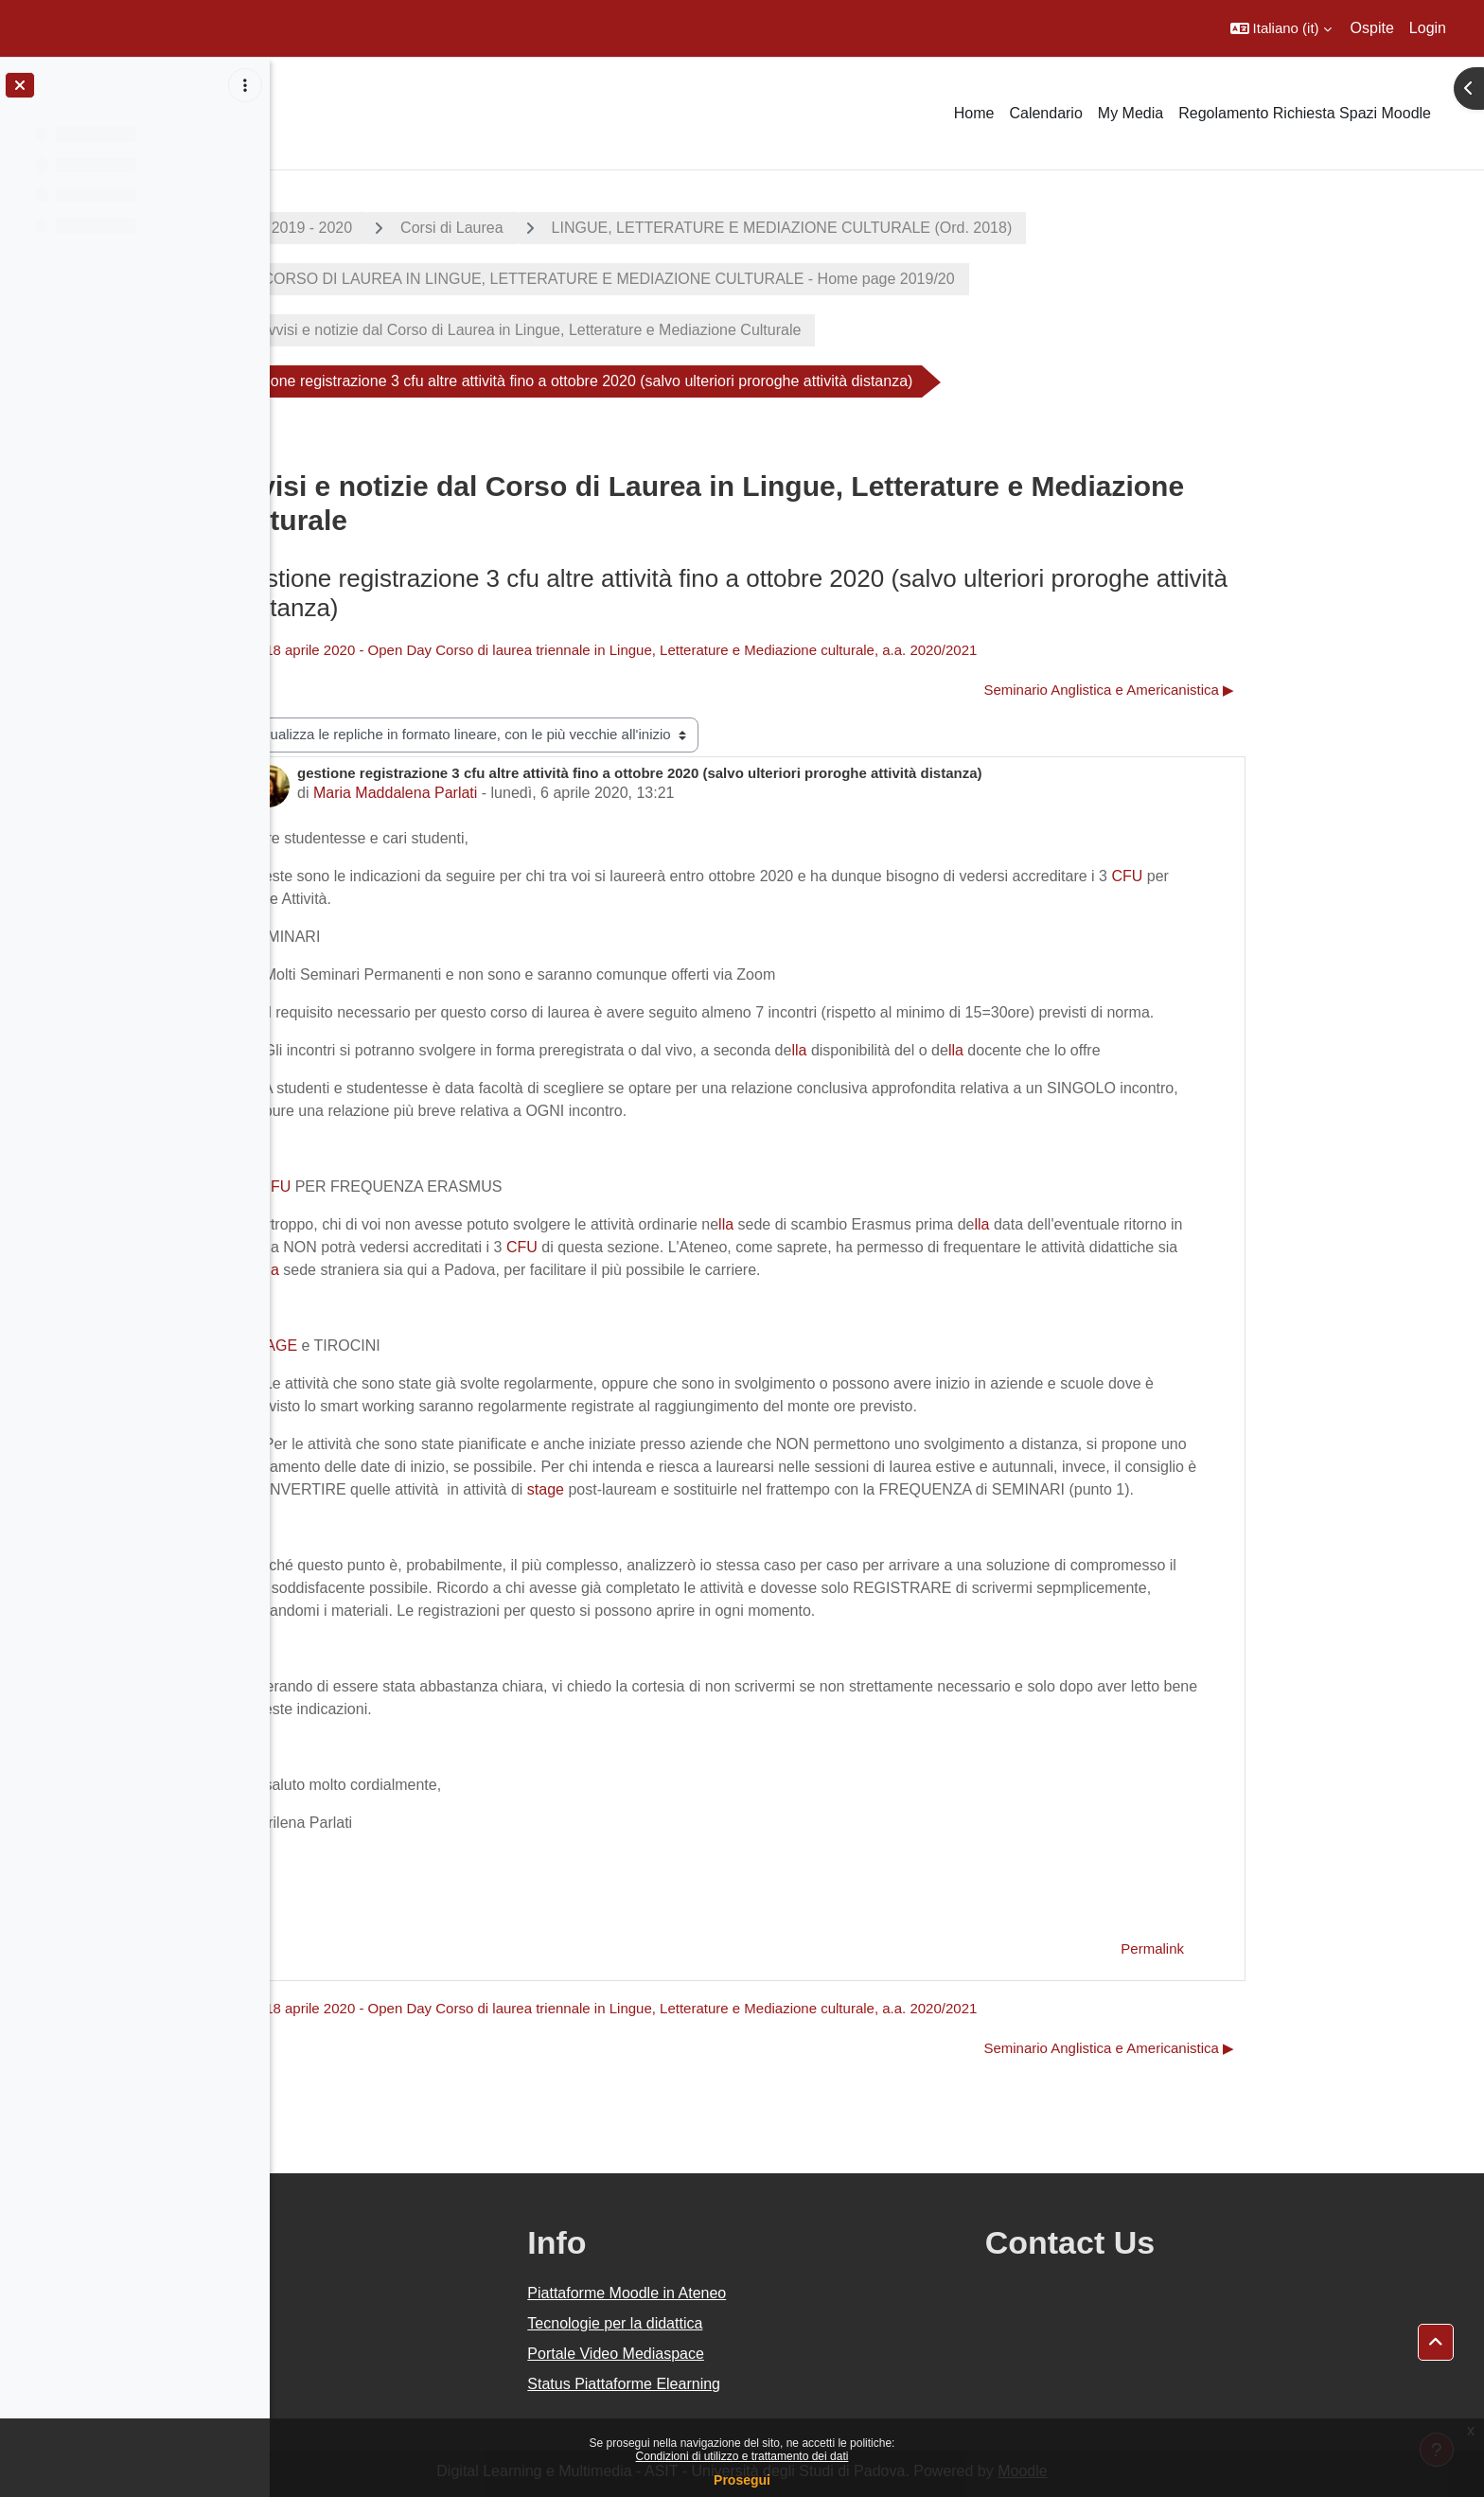 This screenshot has height=2497, width=1484. What do you see at coordinates (529, 793) in the screenshot?
I see `Maria Maddalena Parlati` at bounding box center [529, 793].